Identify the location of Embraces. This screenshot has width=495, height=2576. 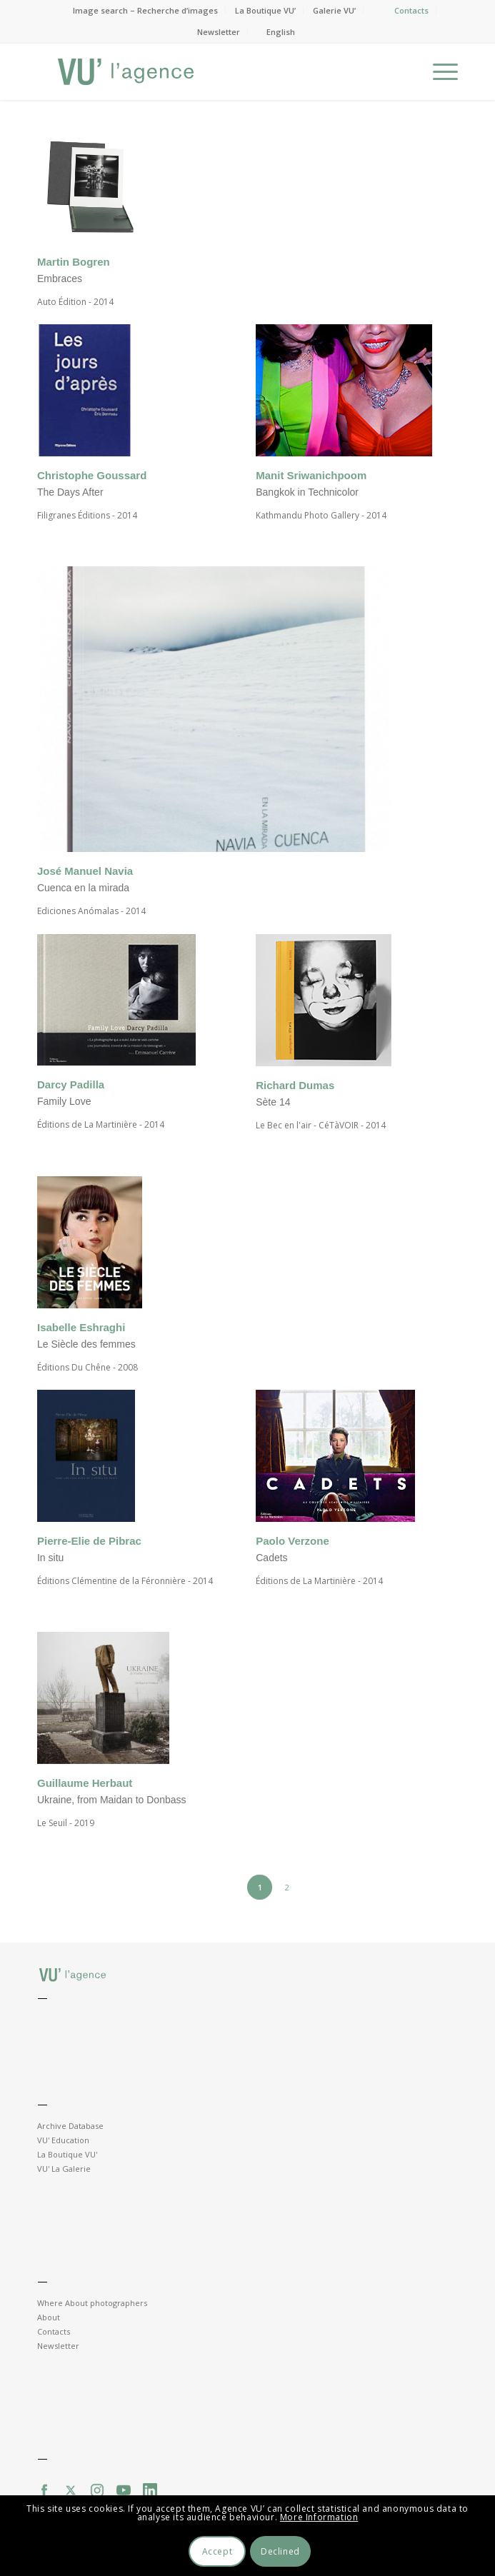
(59, 278).